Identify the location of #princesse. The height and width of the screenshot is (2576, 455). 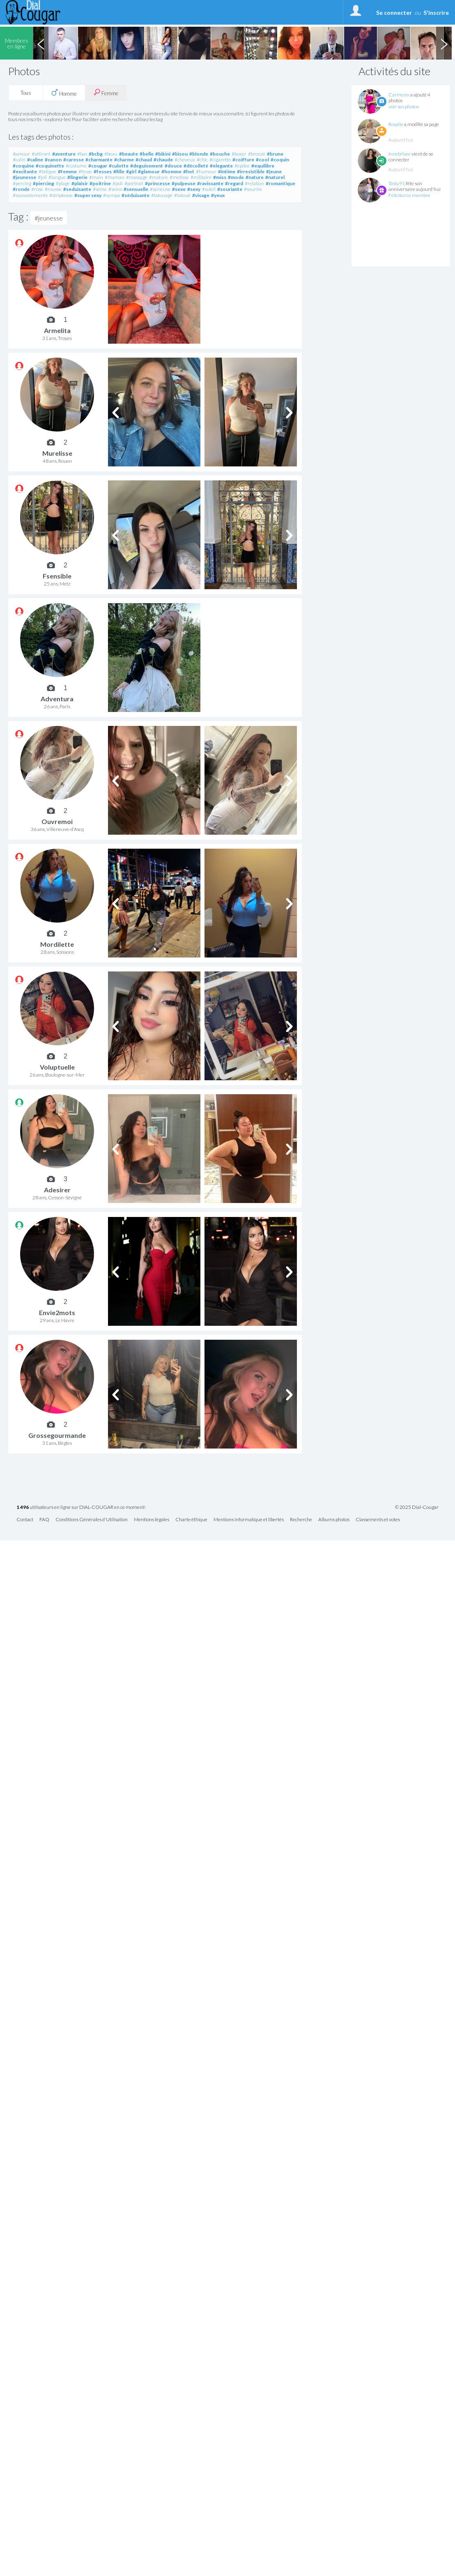
(157, 183).